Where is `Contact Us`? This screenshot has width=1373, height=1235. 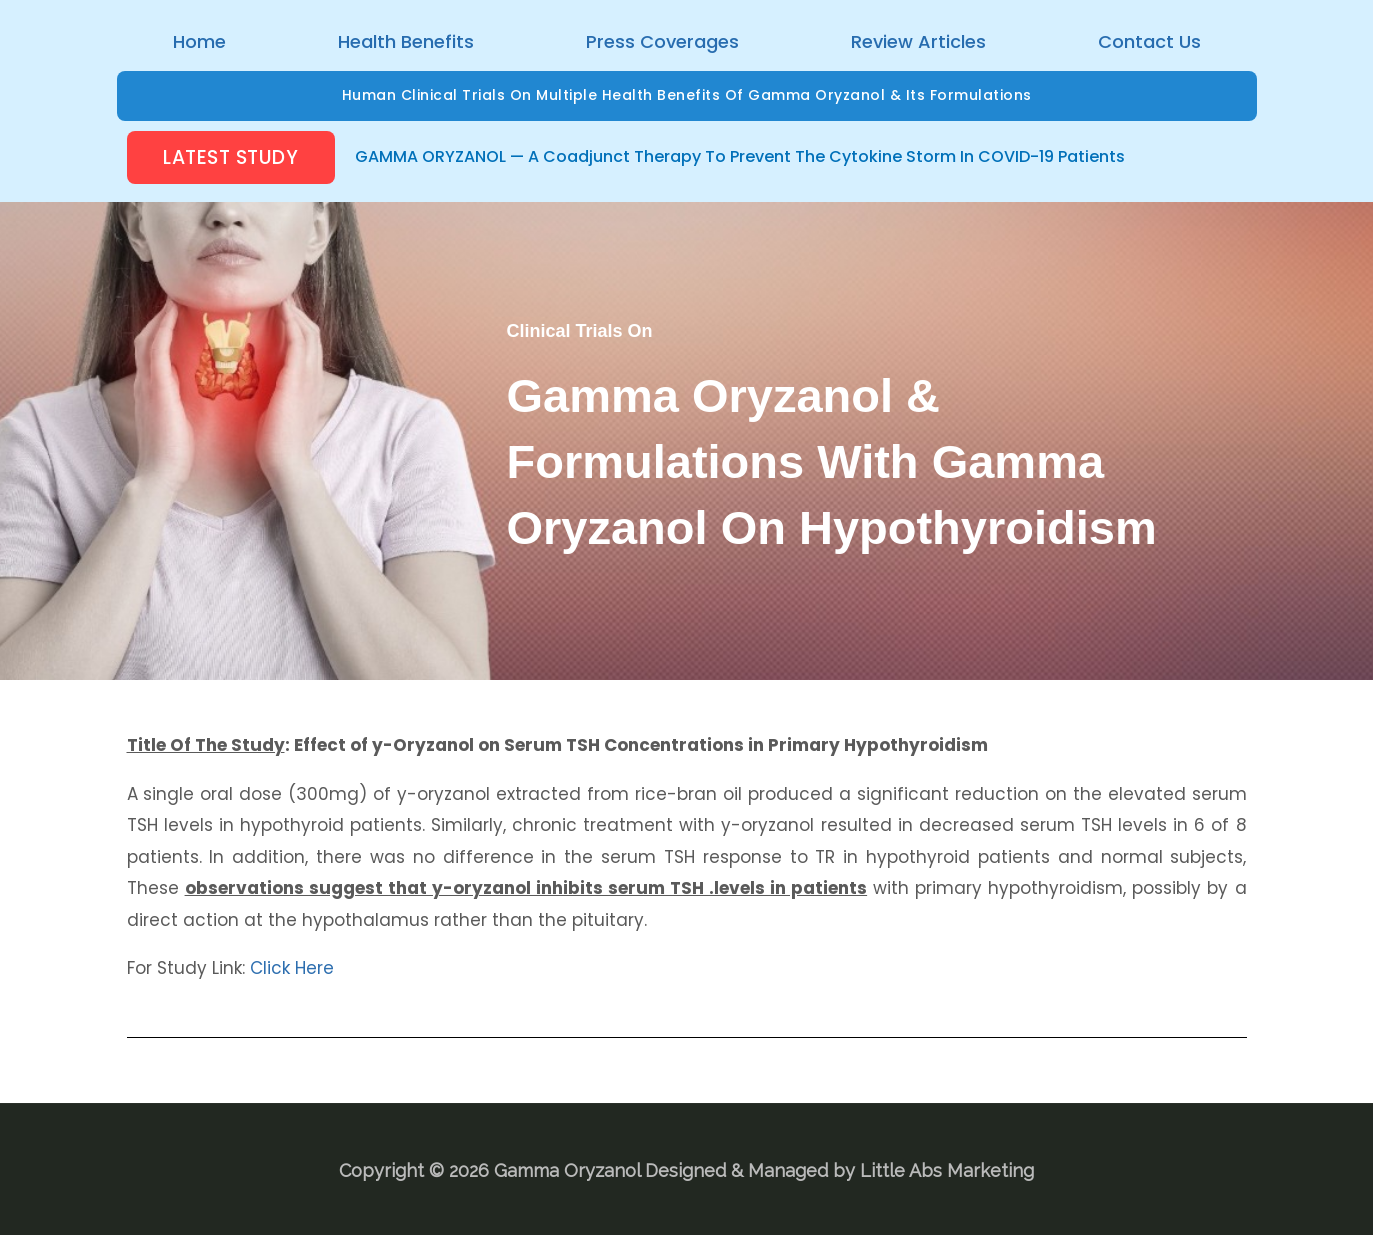
Contact Us is located at coordinates (1149, 41).